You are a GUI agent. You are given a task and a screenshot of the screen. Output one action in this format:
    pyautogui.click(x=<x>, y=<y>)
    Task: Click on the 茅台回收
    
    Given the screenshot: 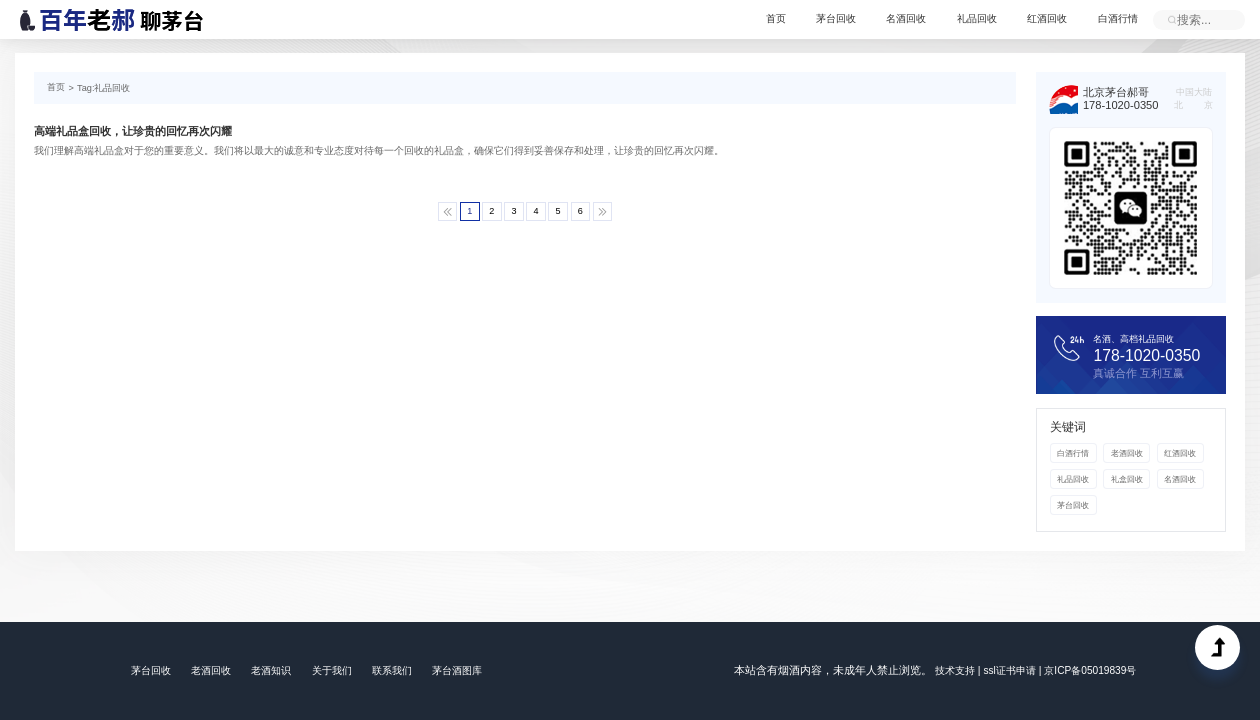 What is the action you would take?
    pyautogui.click(x=838, y=20)
    